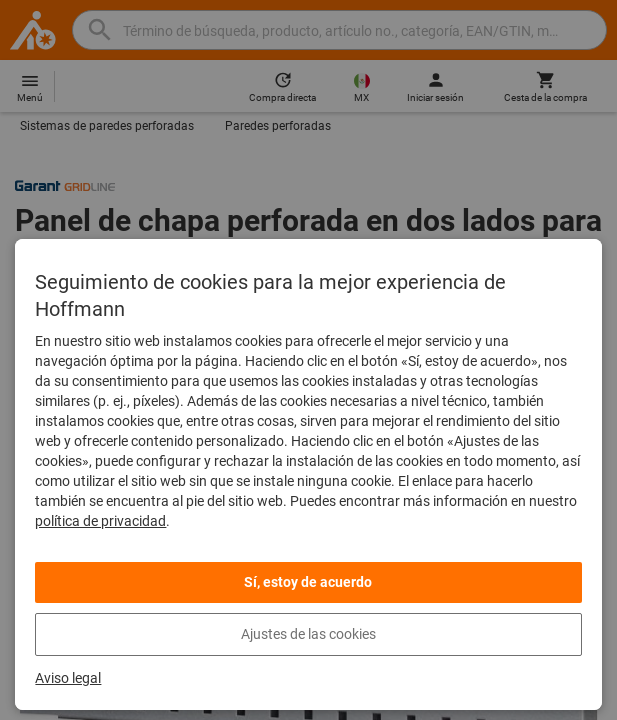 Image resolution: width=617 pixels, height=720 pixels. Describe the element at coordinates (308, 634) in the screenshot. I see `Ajustes de las cookies [listitem]` at that location.